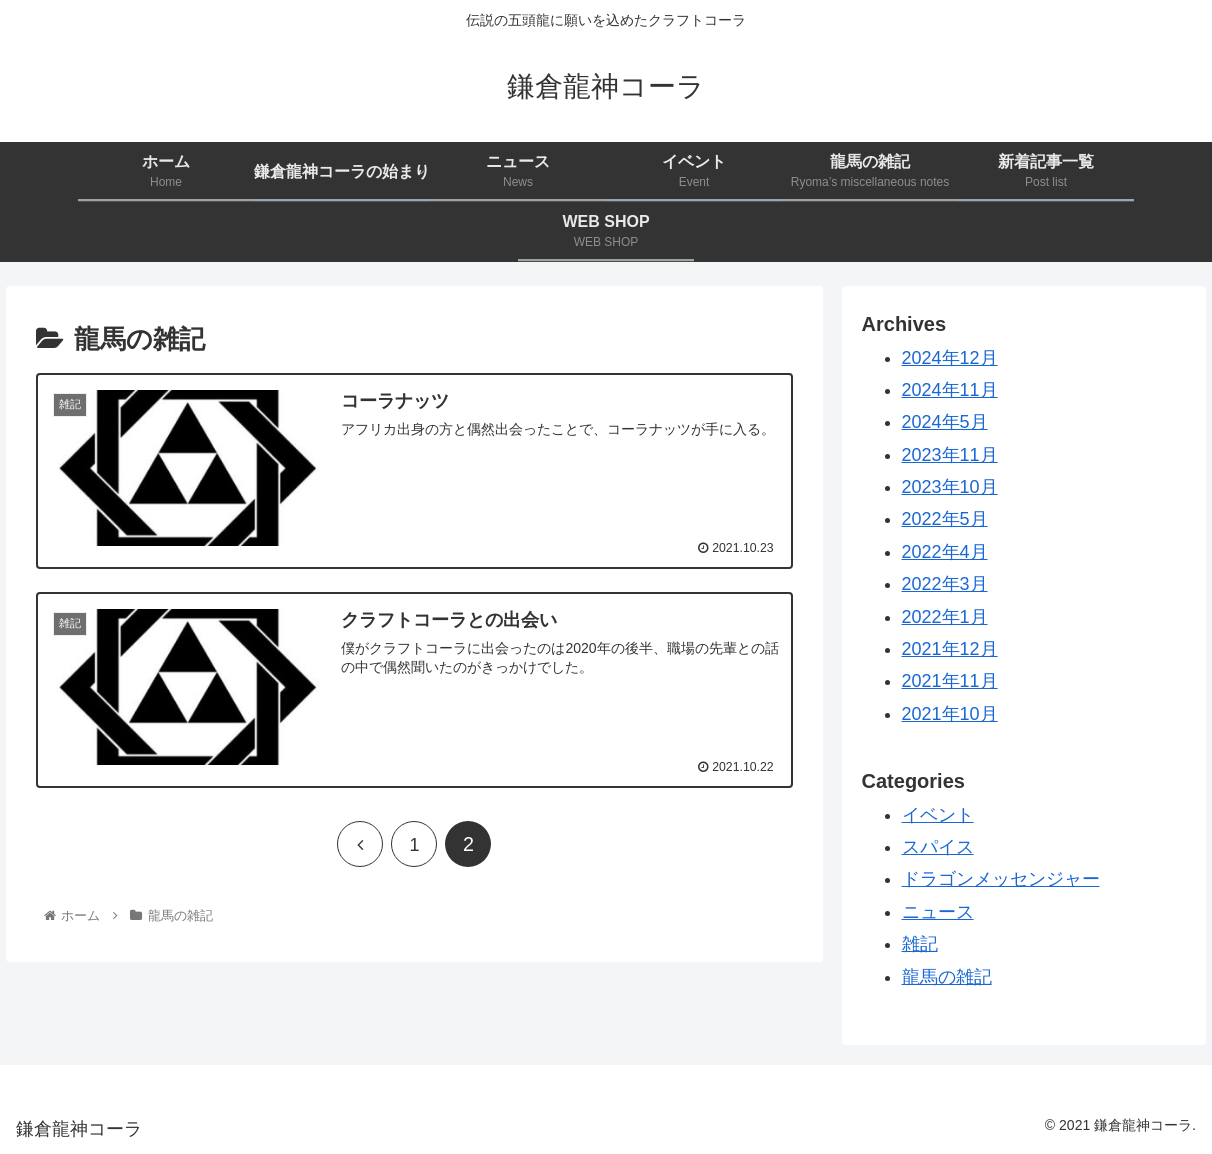 Image resolution: width=1212 pixels, height=1154 pixels. I want to click on イベント, so click(938, 815).